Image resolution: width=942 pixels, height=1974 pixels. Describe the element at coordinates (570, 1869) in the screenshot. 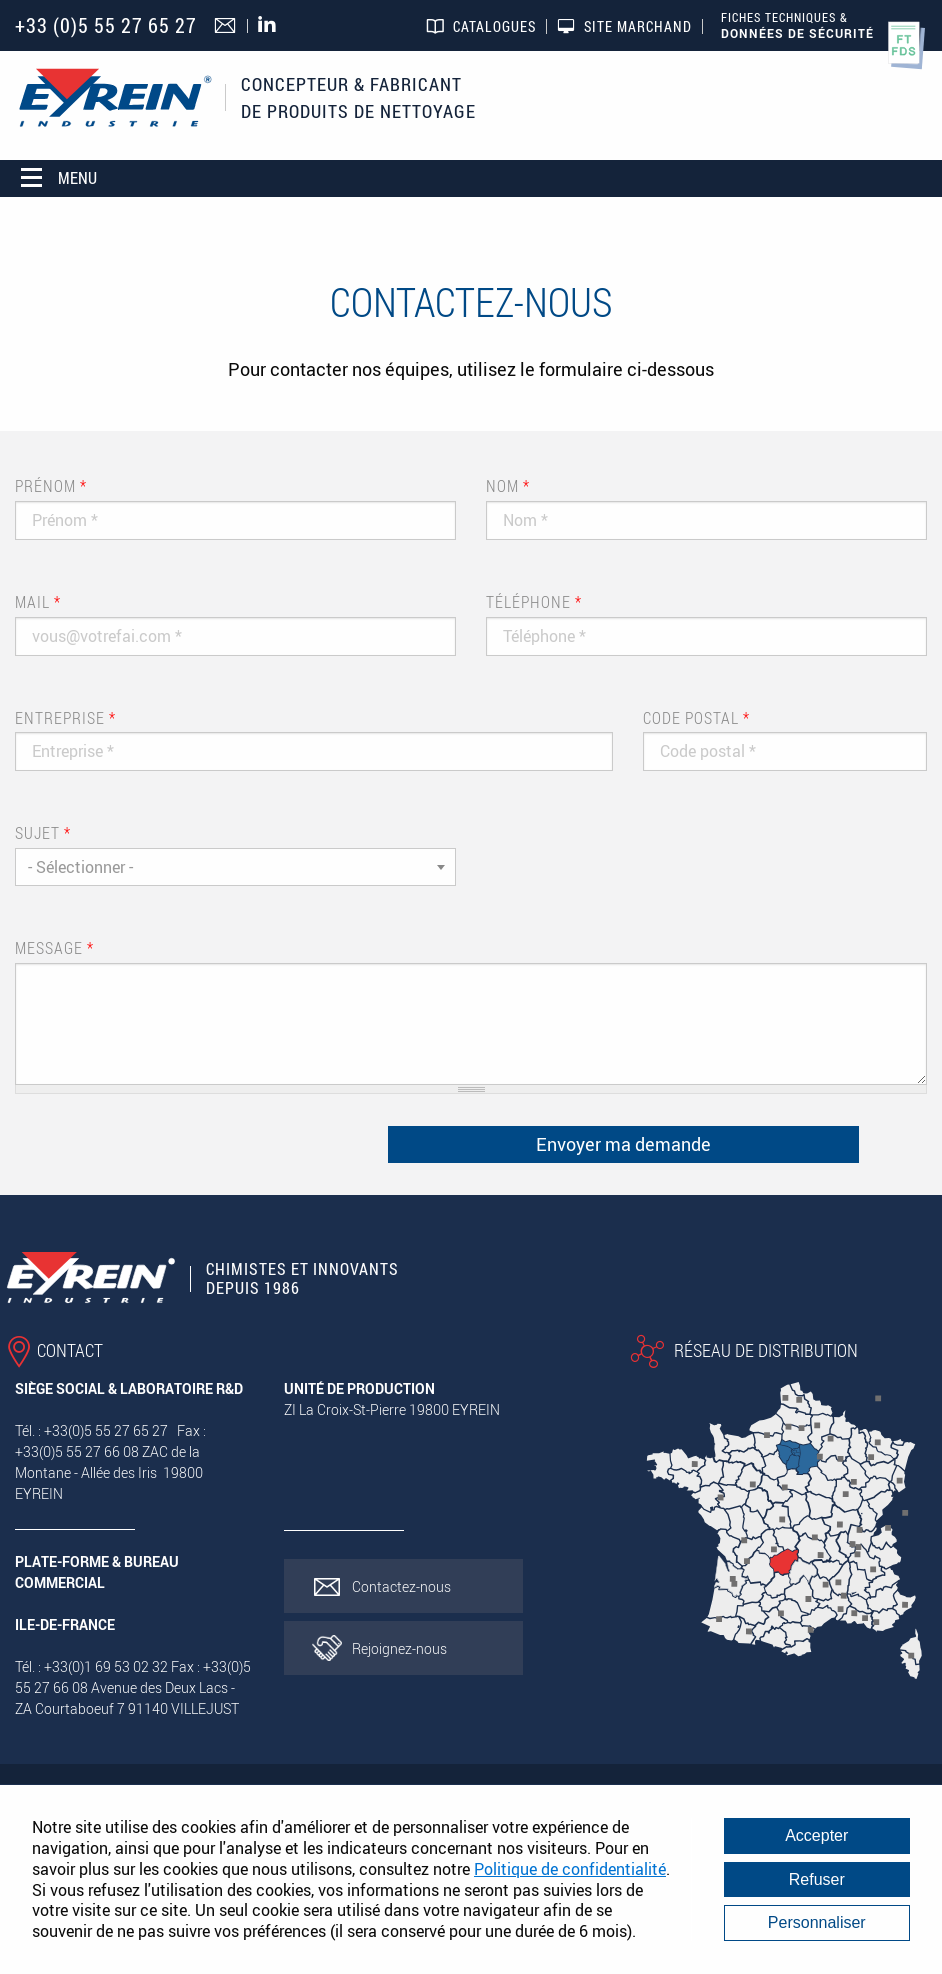

I see `Politique de confidentialité` at that location.